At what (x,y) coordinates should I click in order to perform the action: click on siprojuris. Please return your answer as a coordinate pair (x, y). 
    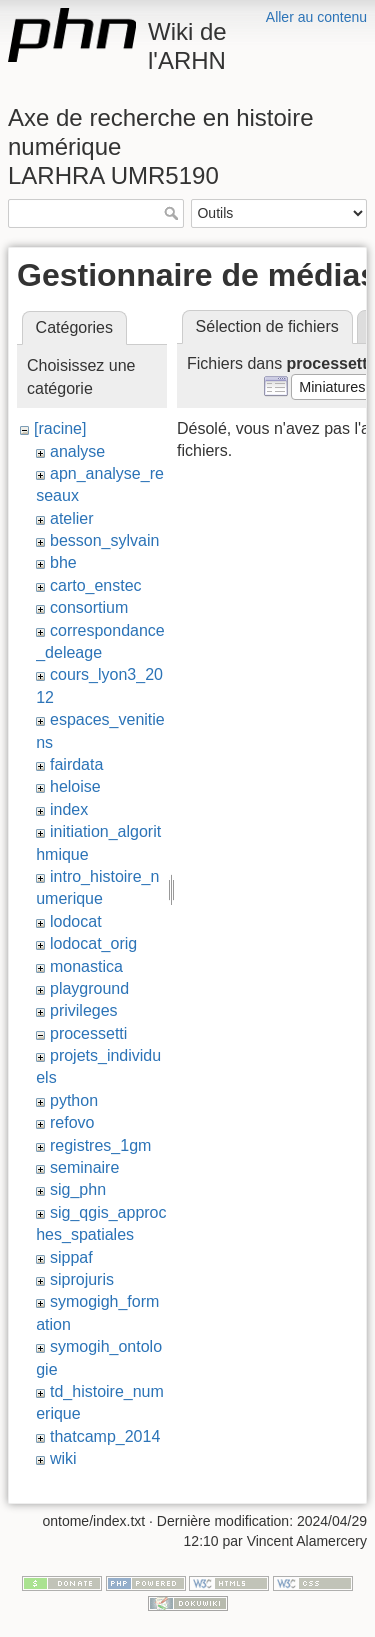
    Looking at the image, I should click on (82, 1279).